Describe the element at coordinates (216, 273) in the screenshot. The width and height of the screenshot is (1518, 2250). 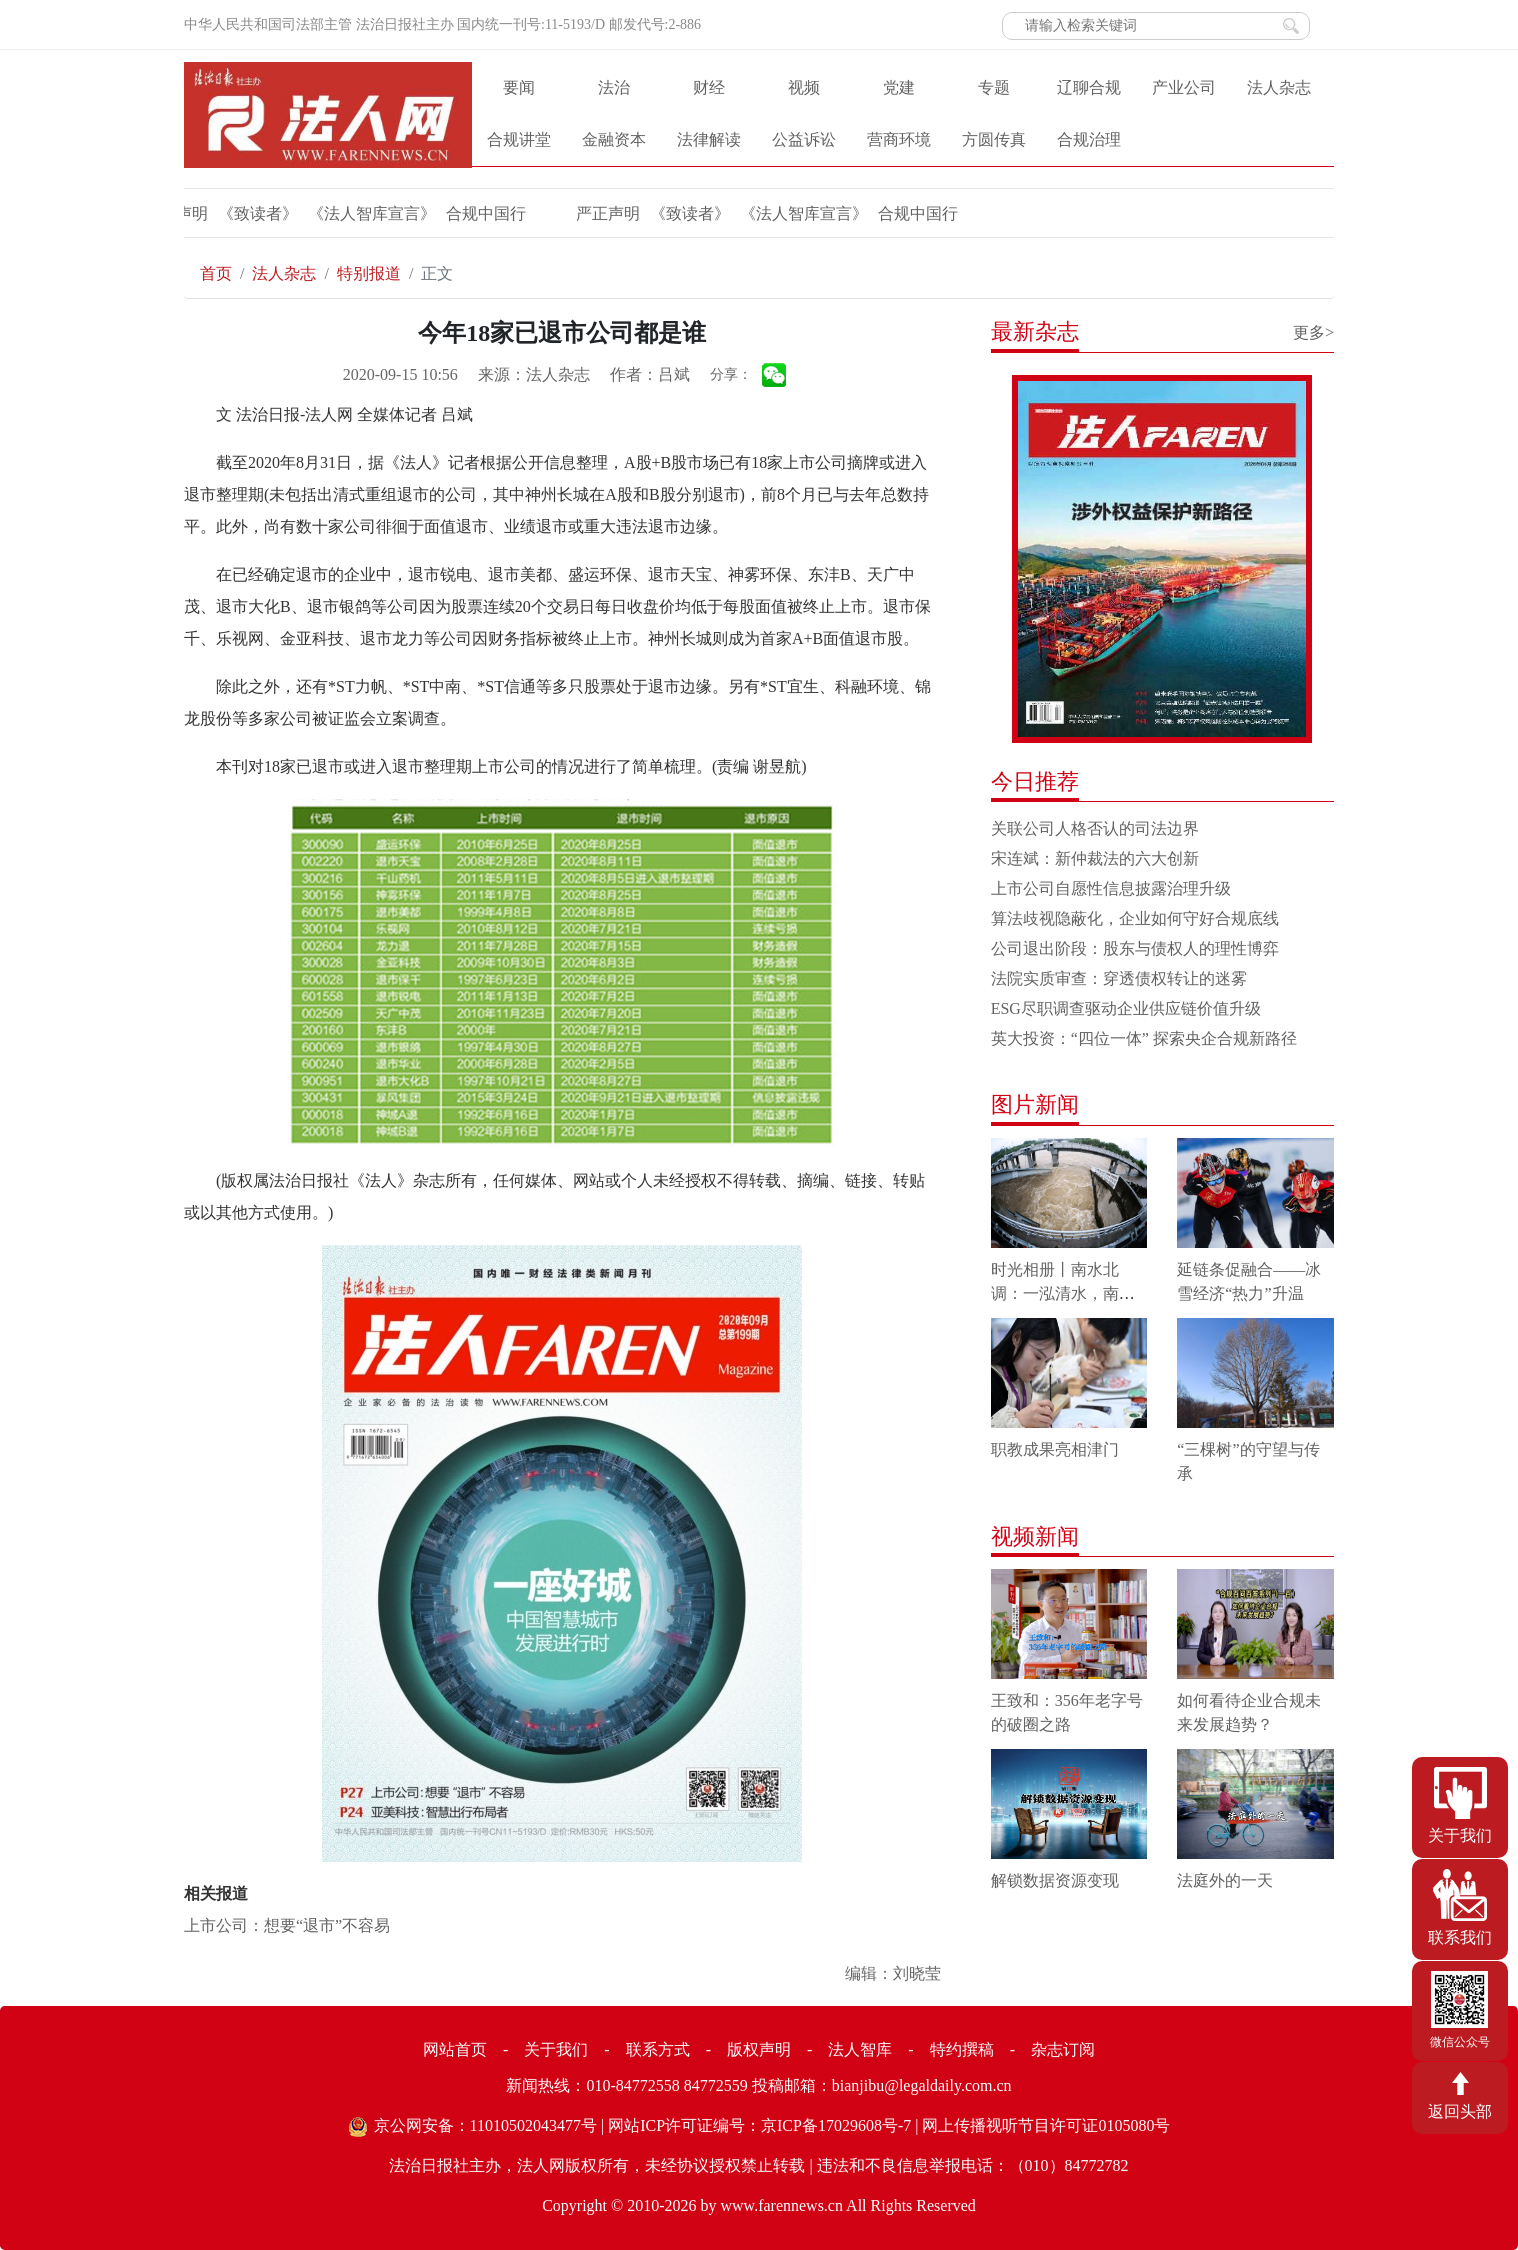
I see `首页` at that location.